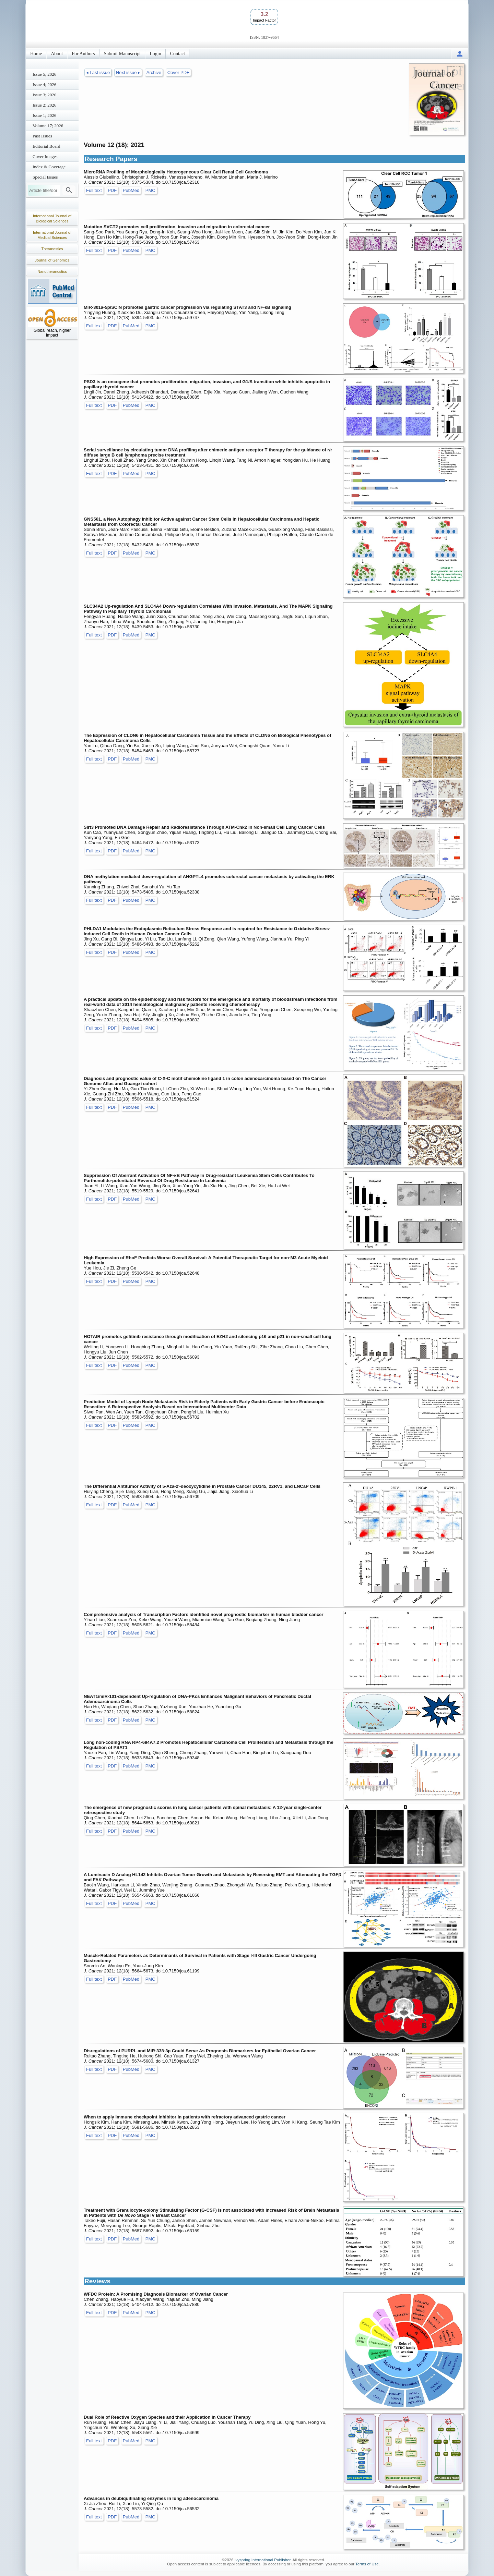  I want to click on Issue 1; 2026, so click(44, 115).